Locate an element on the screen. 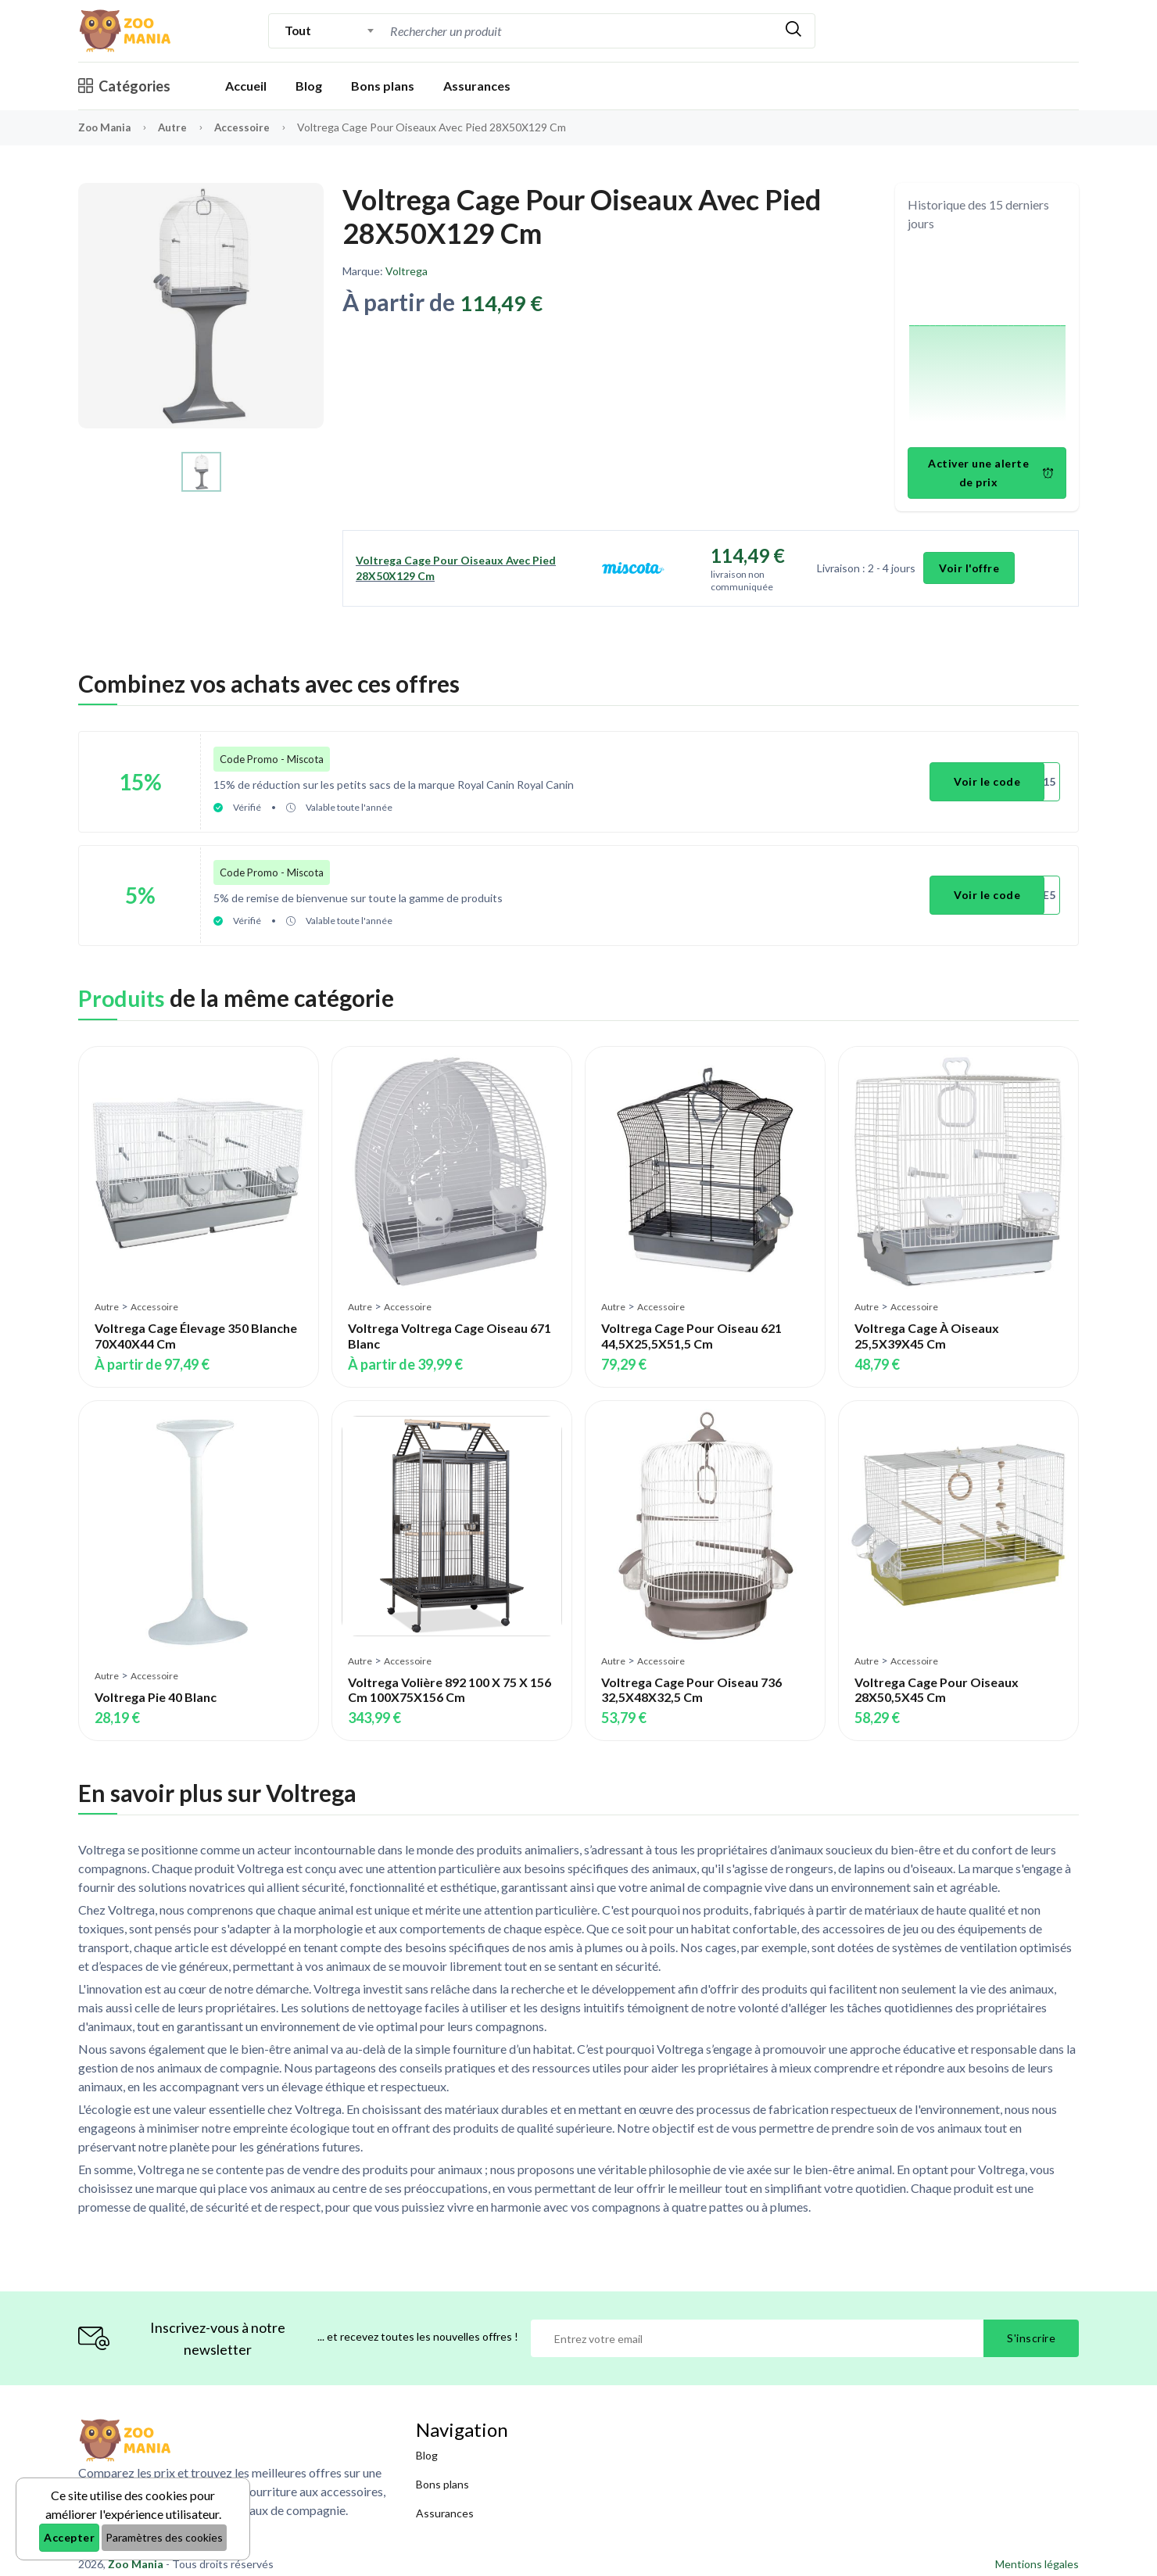 This screenshot has height=2576, width=1157. Voltrega Cage Pour Oiseau 736 32,5X48X32,5 Cm is located at coordinates (691, 1679).